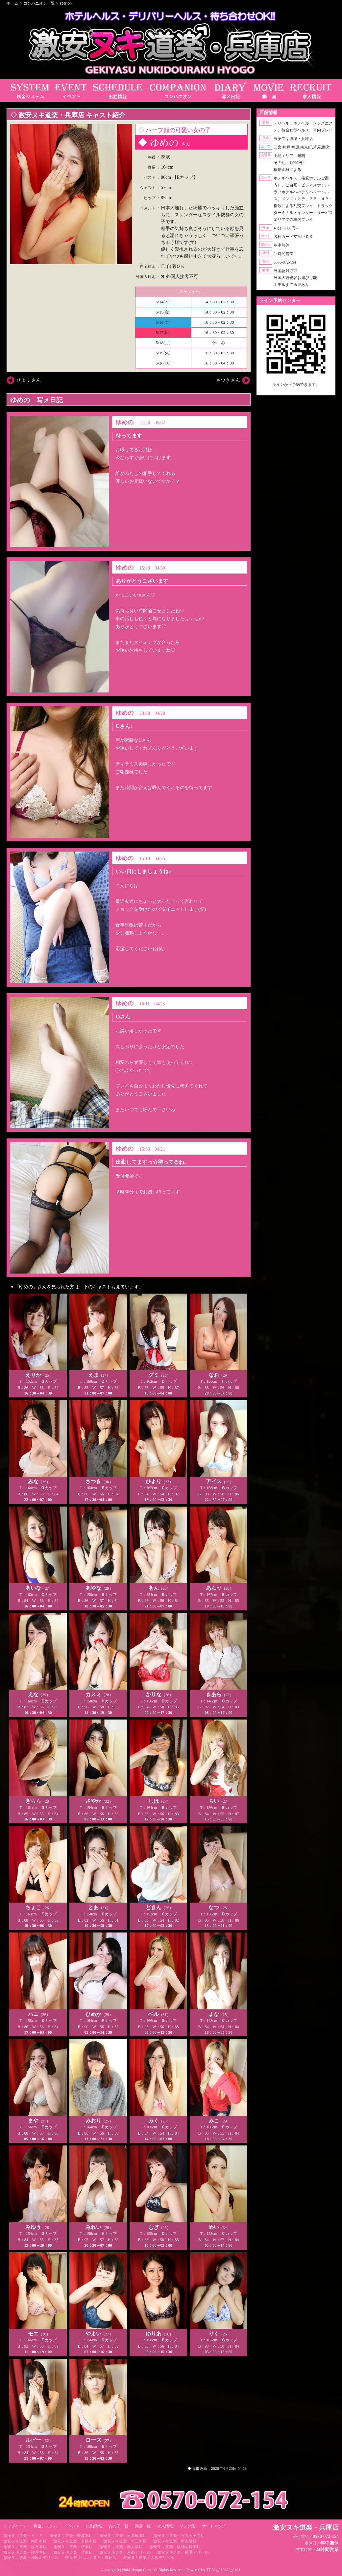 This screenshot has height=2576, width=342. Describe the element at coordinates (72, 2526) in the screenshot. I see `イベント` at that location.